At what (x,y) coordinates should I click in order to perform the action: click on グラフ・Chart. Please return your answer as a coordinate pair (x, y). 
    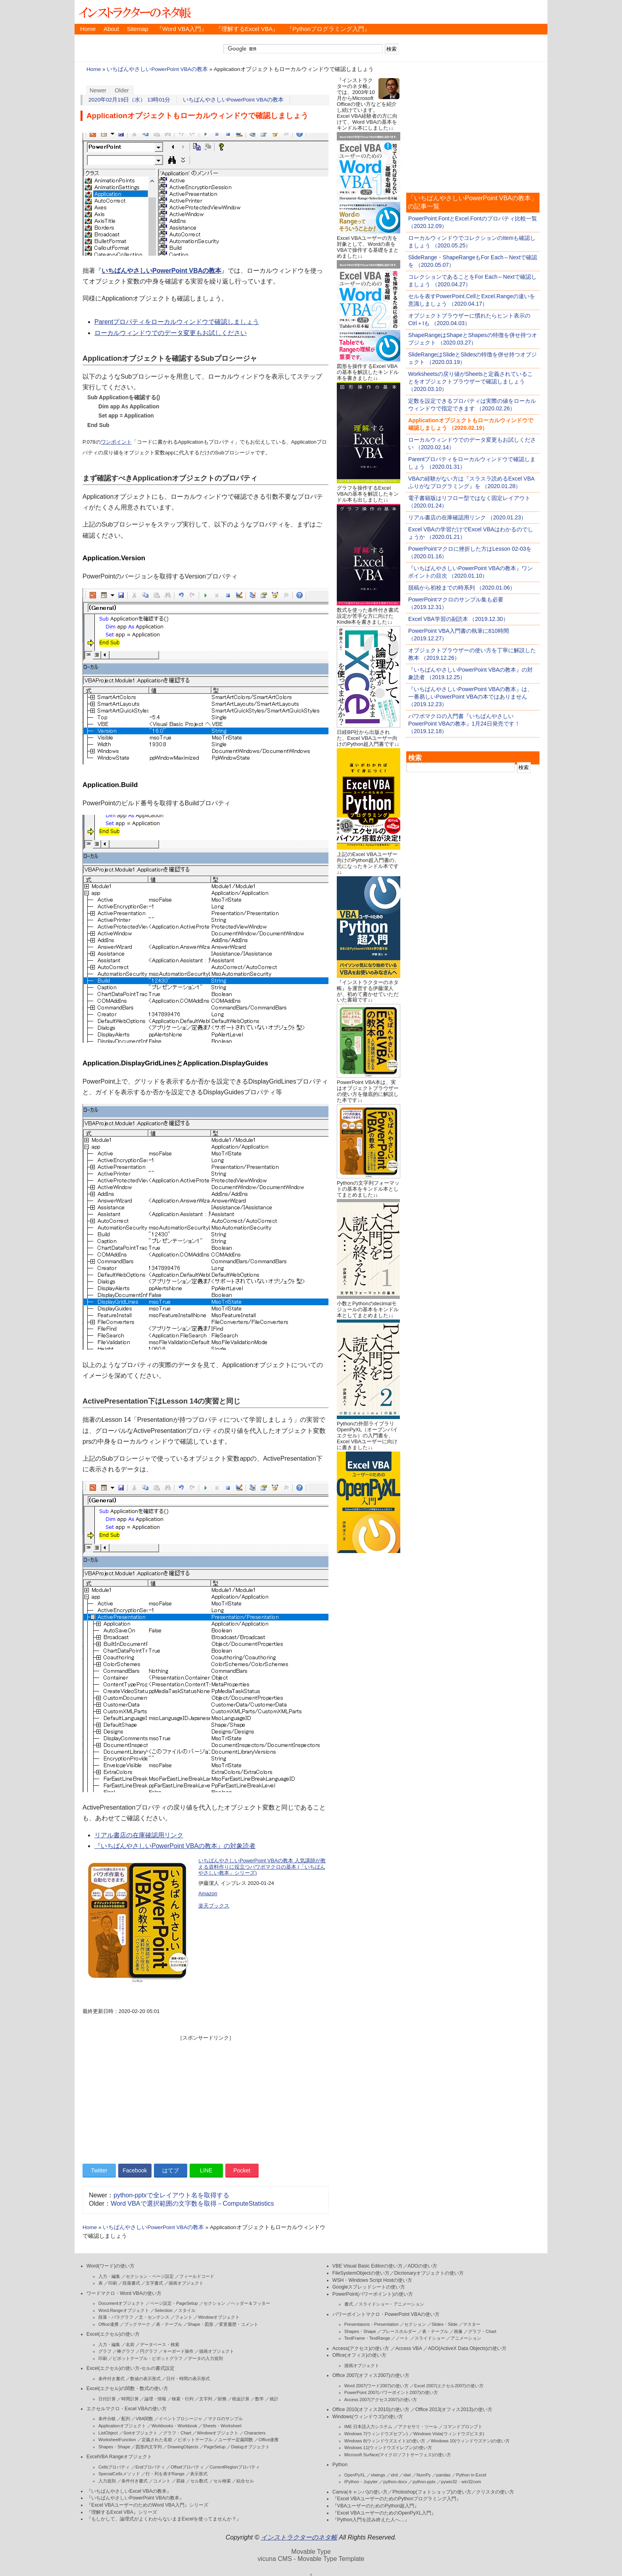
    Looking at the image, I should click on (177, 2432).